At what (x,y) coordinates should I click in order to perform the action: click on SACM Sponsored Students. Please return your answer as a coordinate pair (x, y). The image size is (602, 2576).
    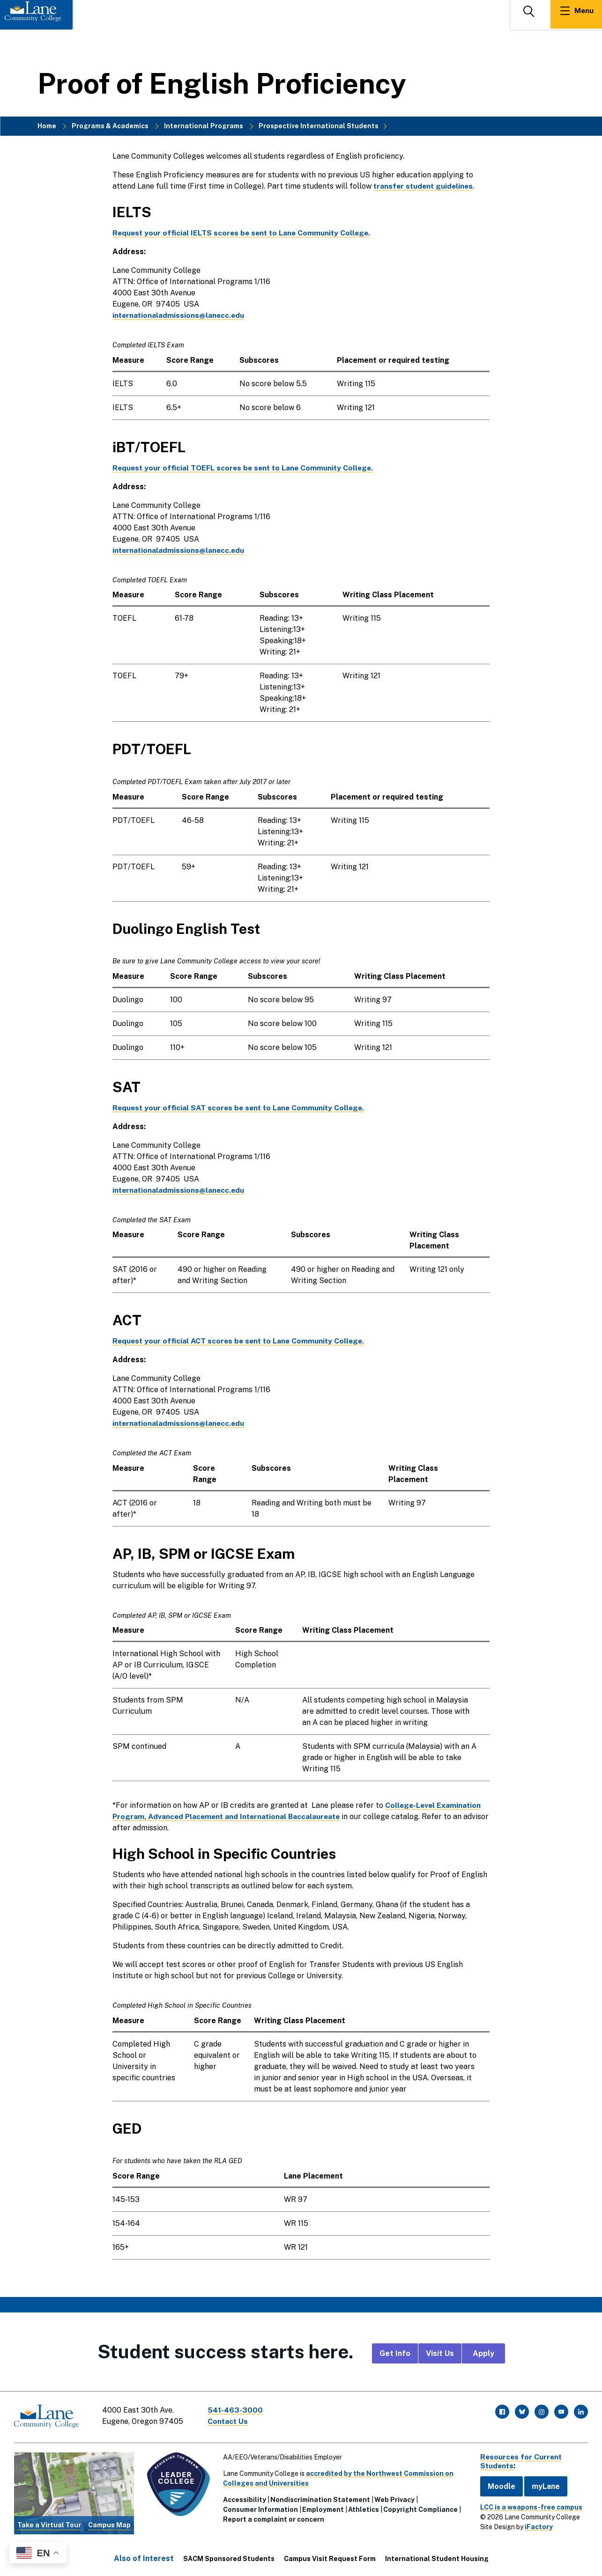
    Looking at the image, I should click on (229, 2557).